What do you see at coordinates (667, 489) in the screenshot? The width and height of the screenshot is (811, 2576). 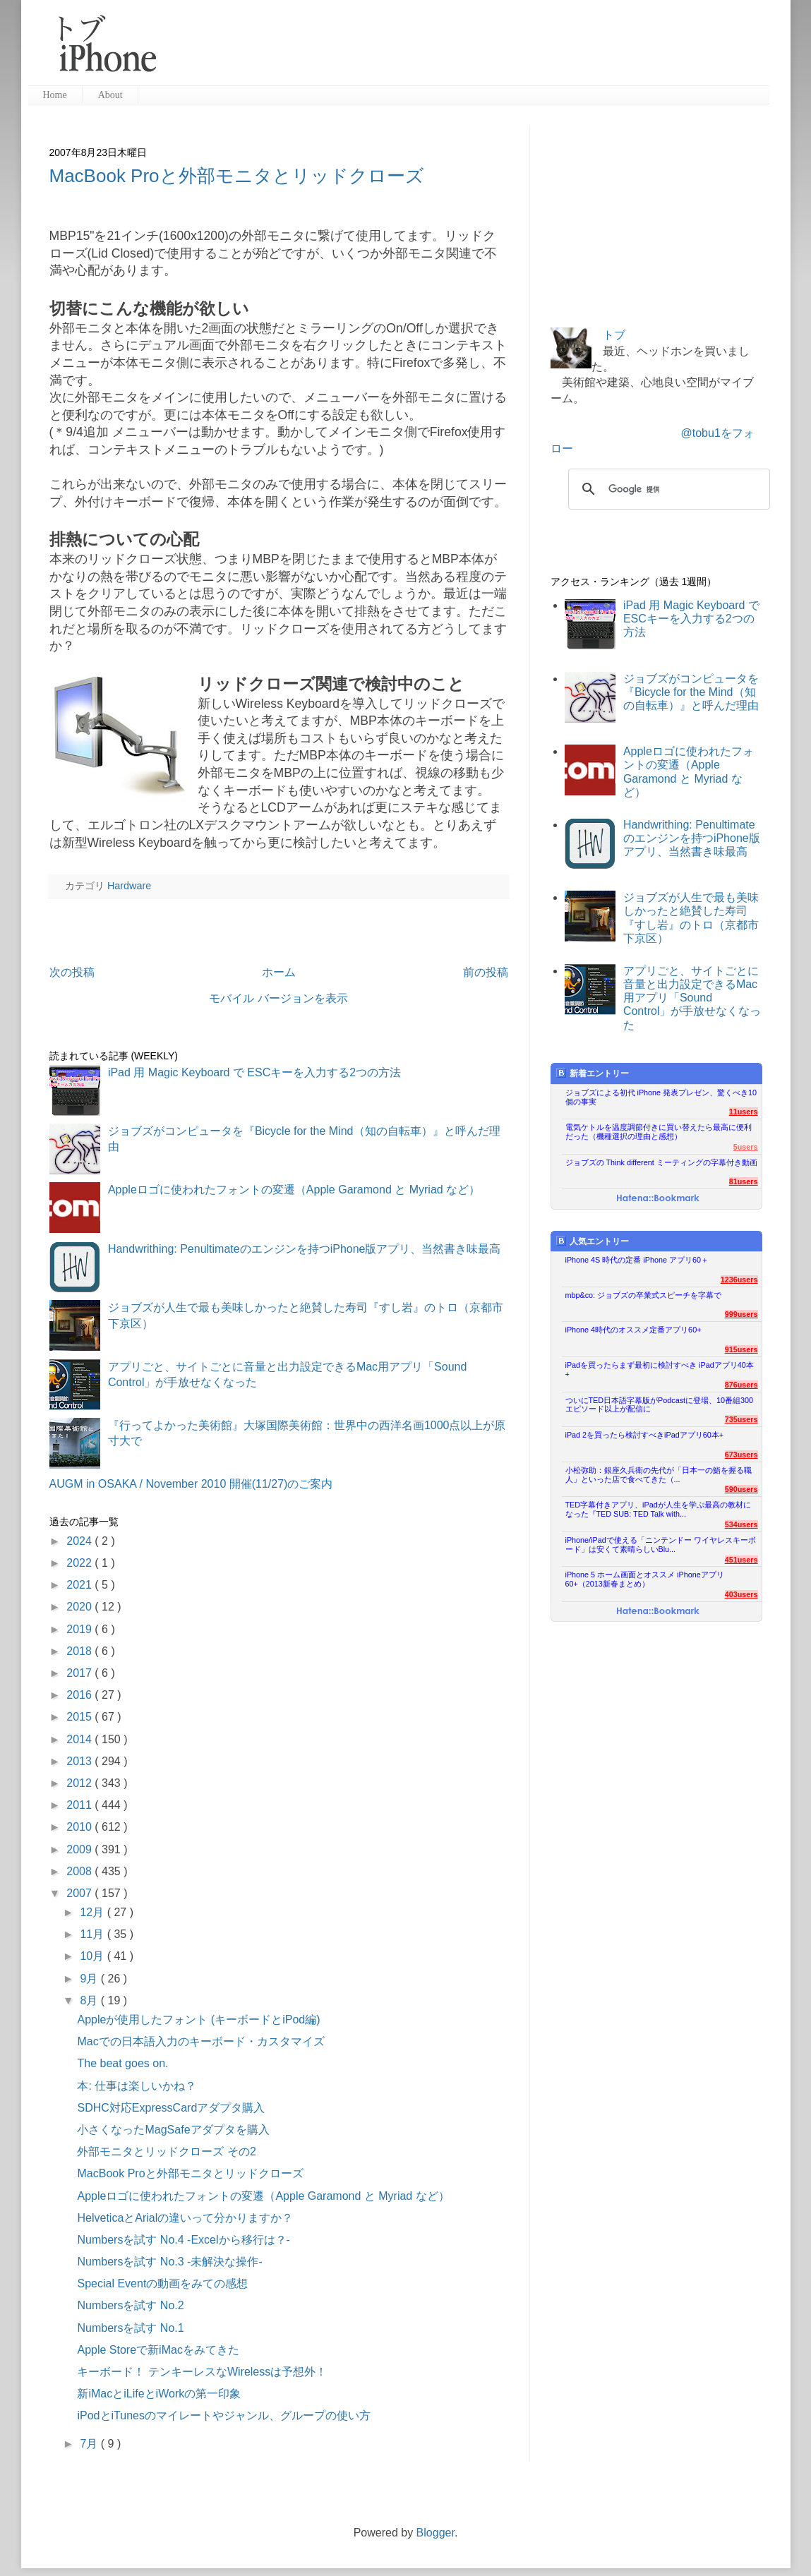 I see `[検索]` at bounding box center [667, 489].